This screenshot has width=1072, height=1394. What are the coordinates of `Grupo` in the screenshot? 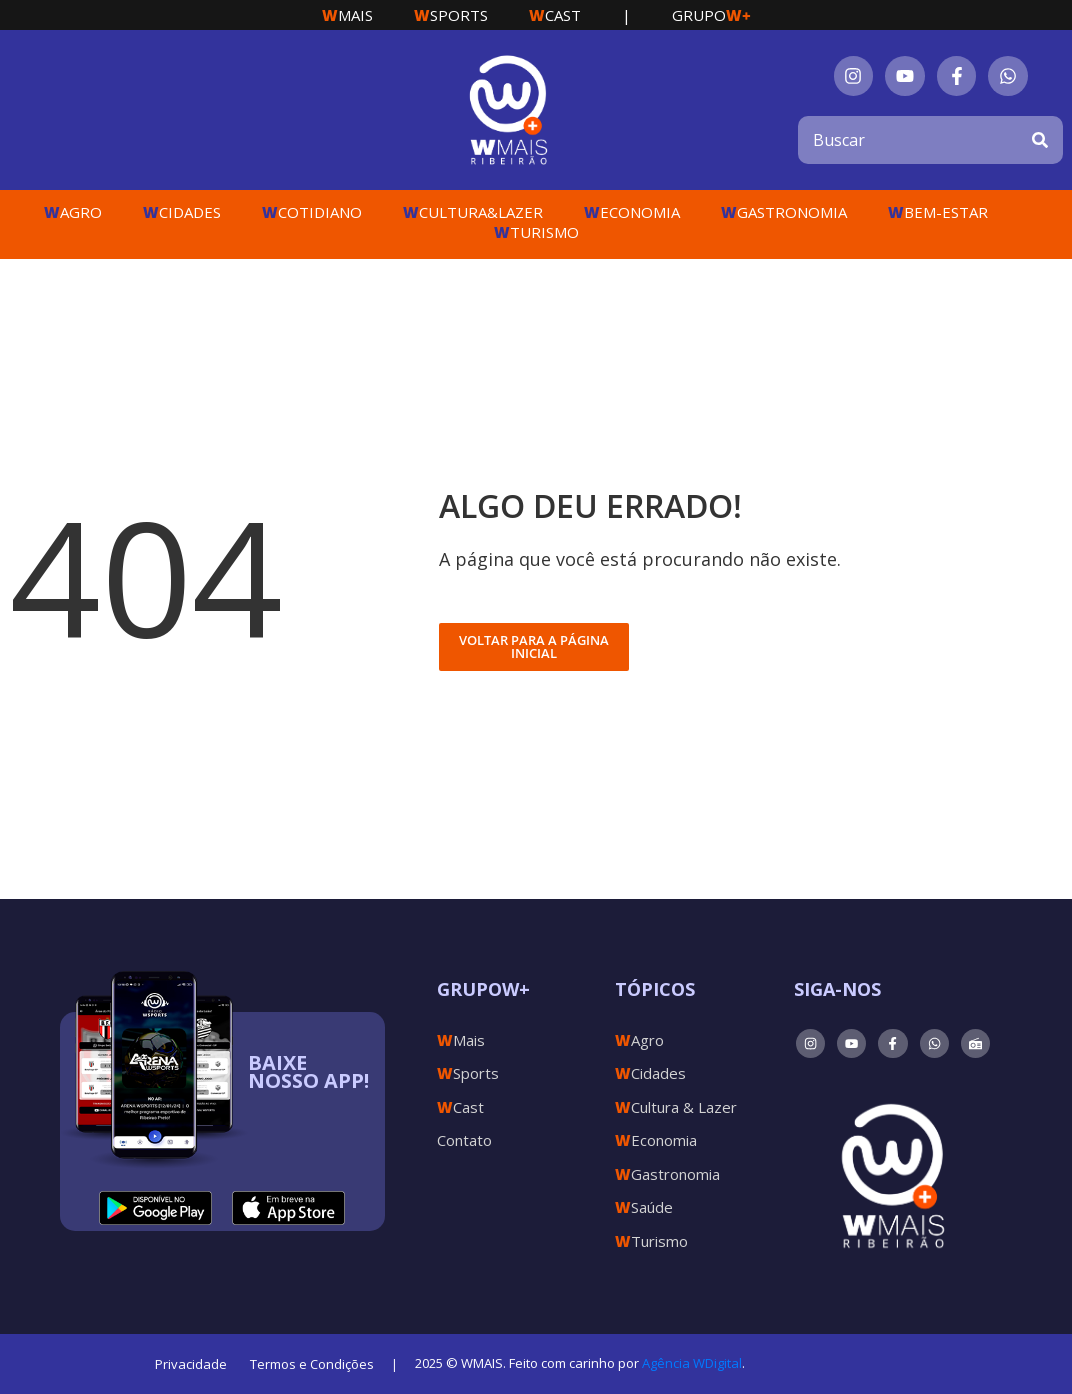 It's located at (711, 15).